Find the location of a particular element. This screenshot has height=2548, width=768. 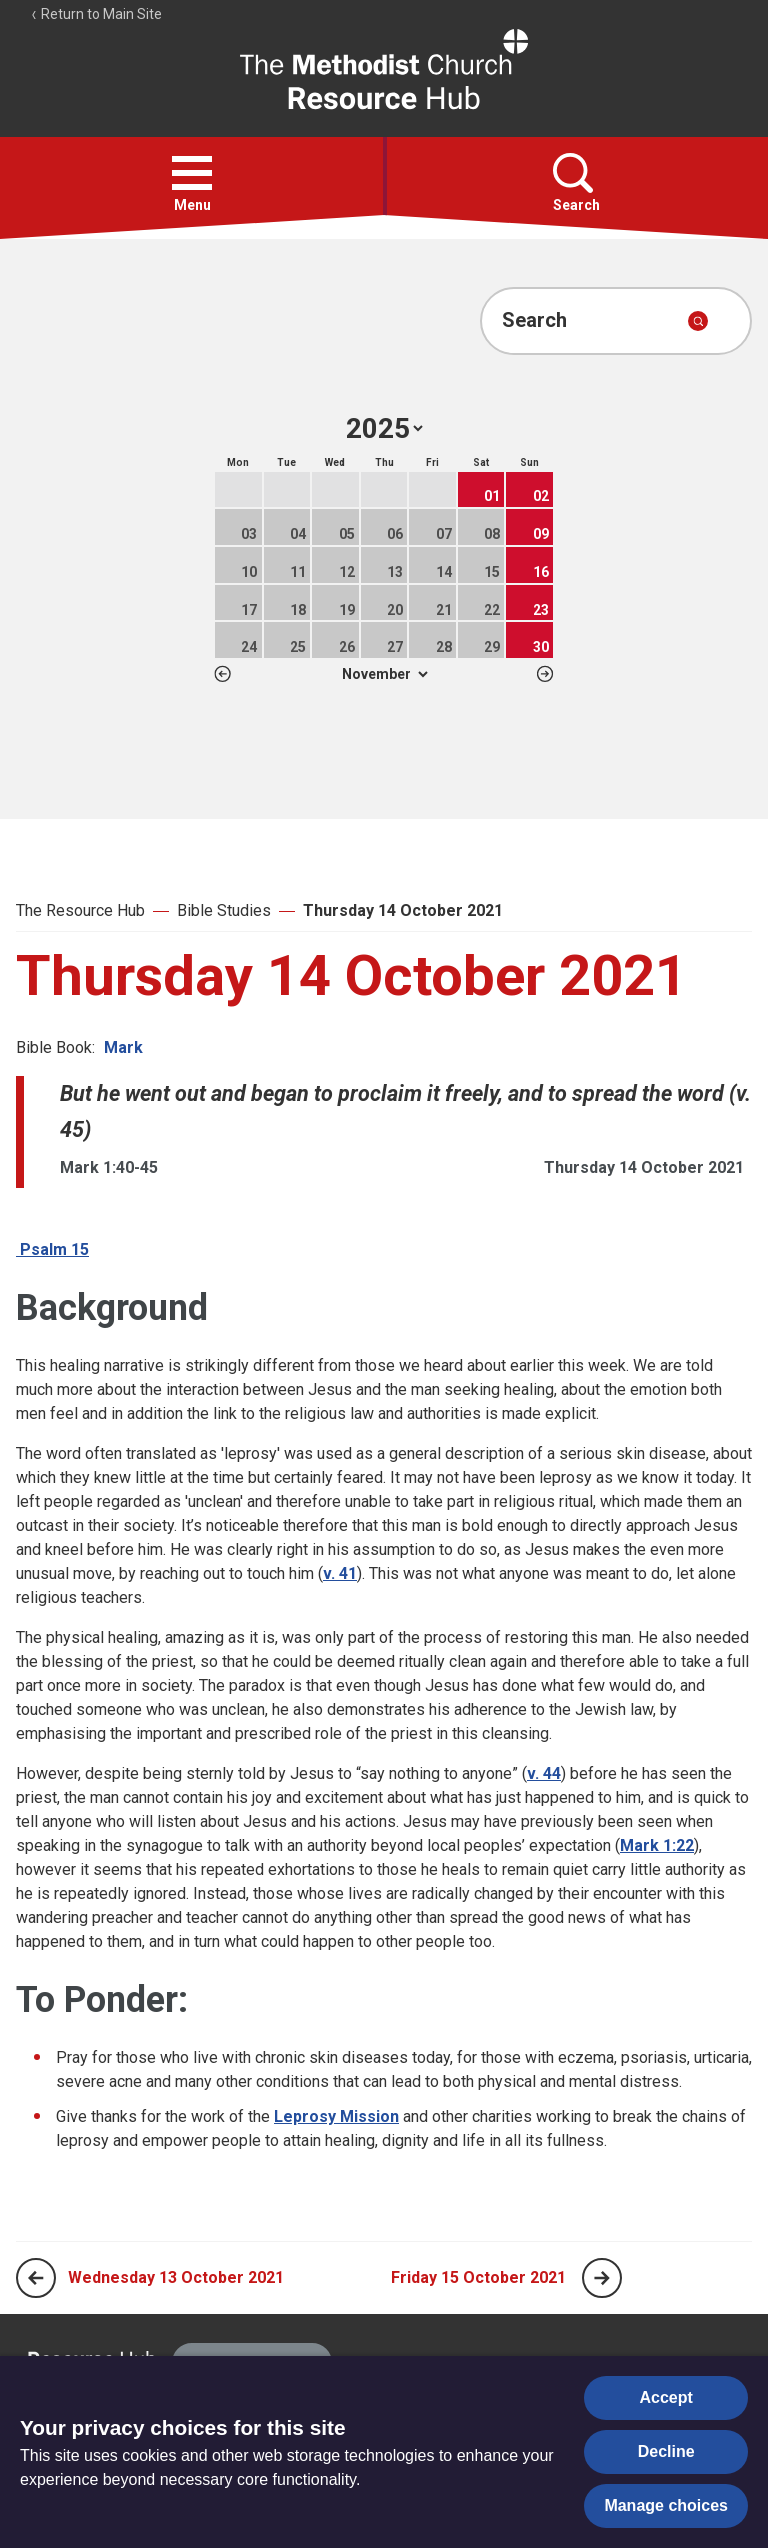

v. 44 is located at coordinates (544, 1773).